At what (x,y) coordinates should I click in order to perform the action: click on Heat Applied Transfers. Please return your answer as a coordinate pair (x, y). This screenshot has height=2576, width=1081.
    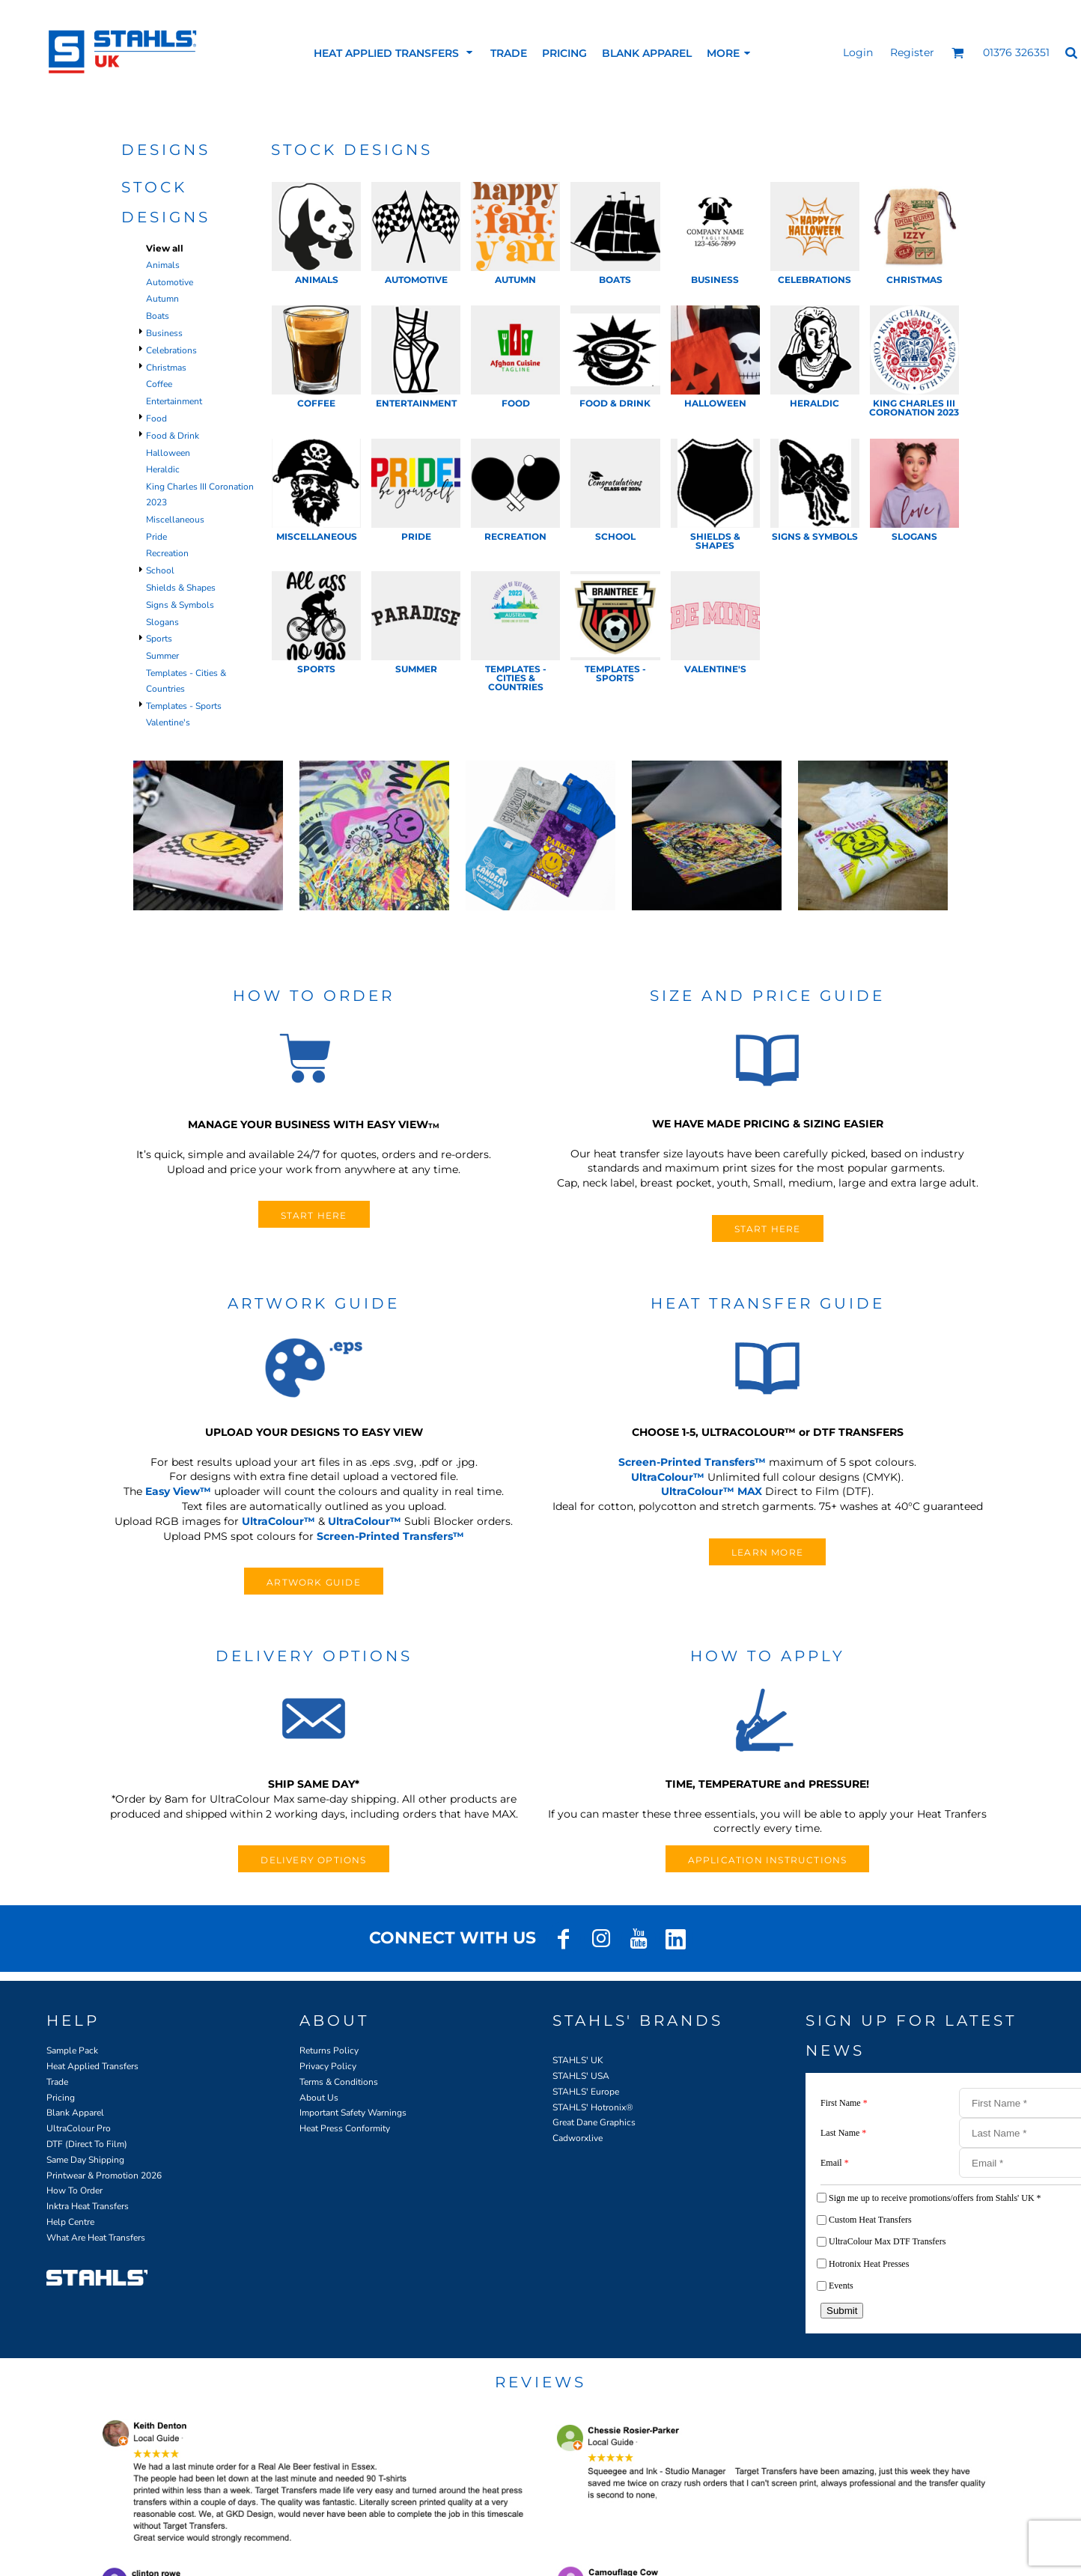
    Looking at the image, I should click on (92, 2066).